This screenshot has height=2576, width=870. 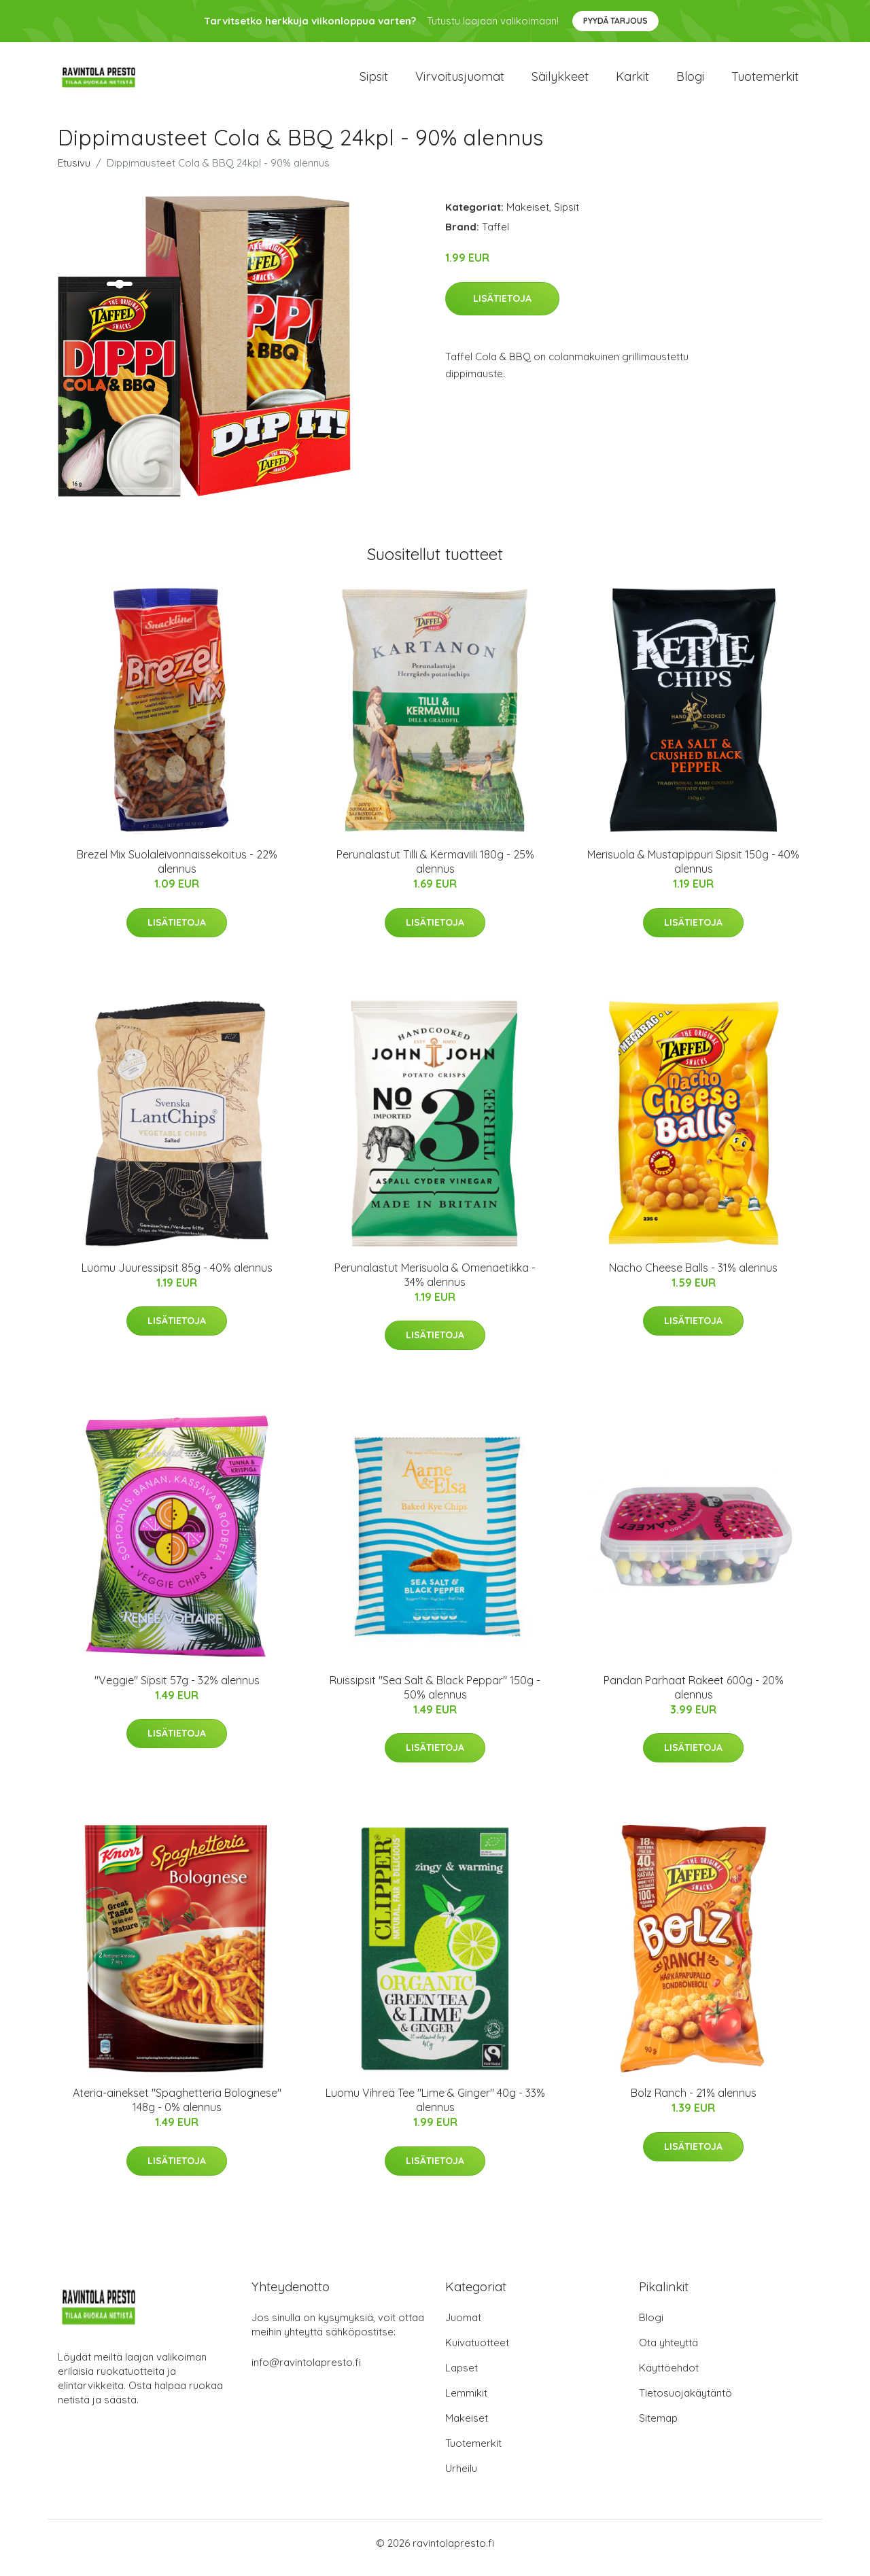 I want to click on Makeiset, so click(x=527, y=216).